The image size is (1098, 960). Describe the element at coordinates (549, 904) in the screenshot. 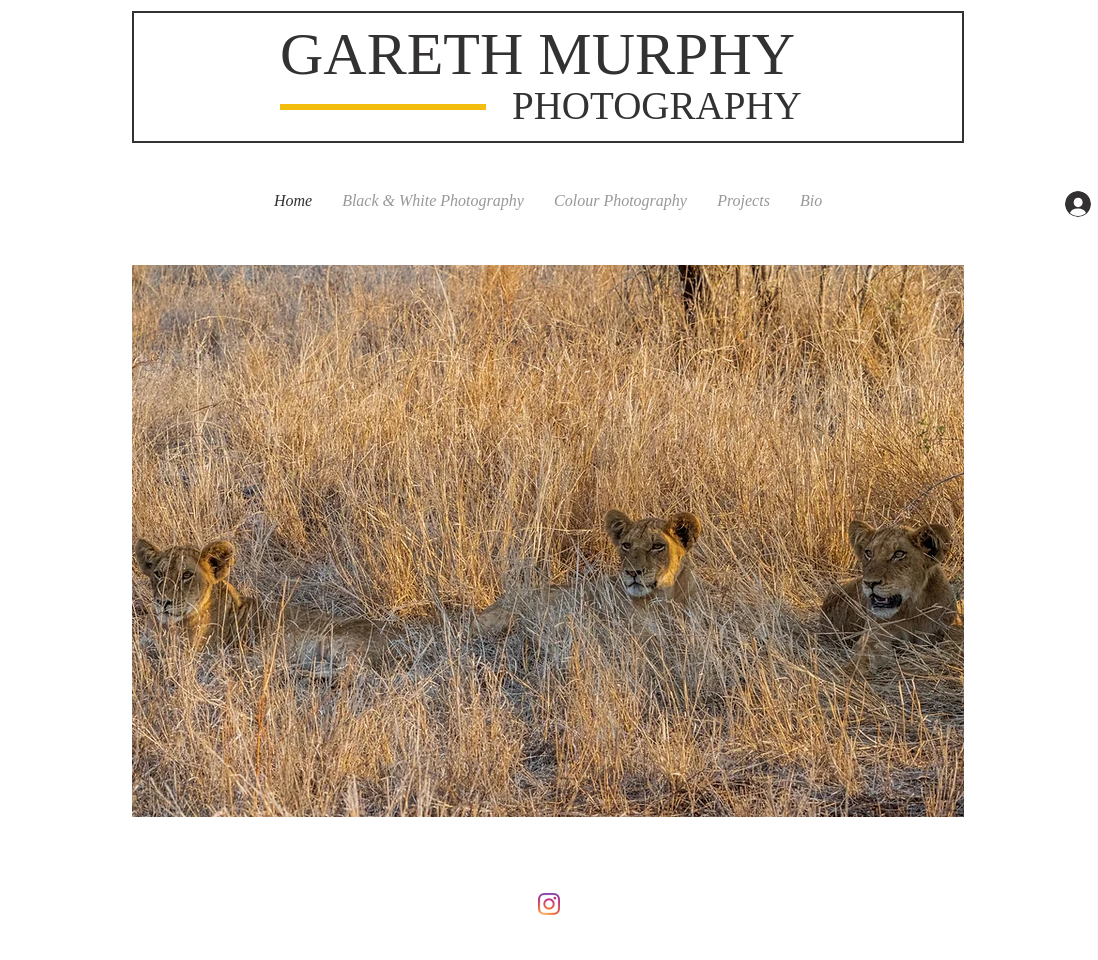

I see `[Instagram]` at that location.